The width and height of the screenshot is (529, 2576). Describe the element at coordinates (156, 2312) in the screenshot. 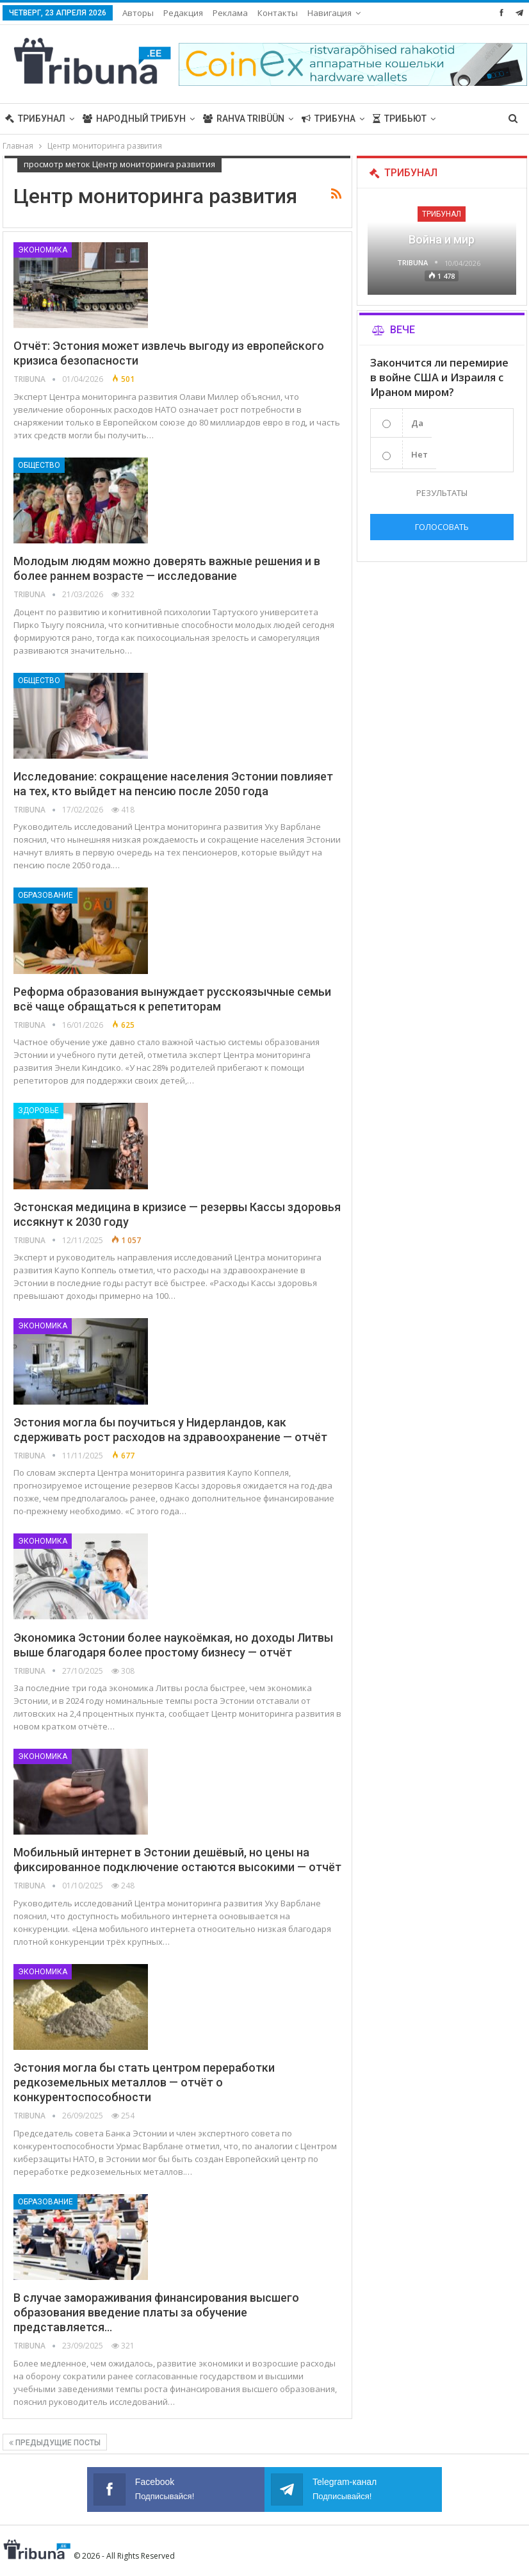

I see `В случае замораживания финансирования высшего образования введение платы за обучение представляется…` at that location.